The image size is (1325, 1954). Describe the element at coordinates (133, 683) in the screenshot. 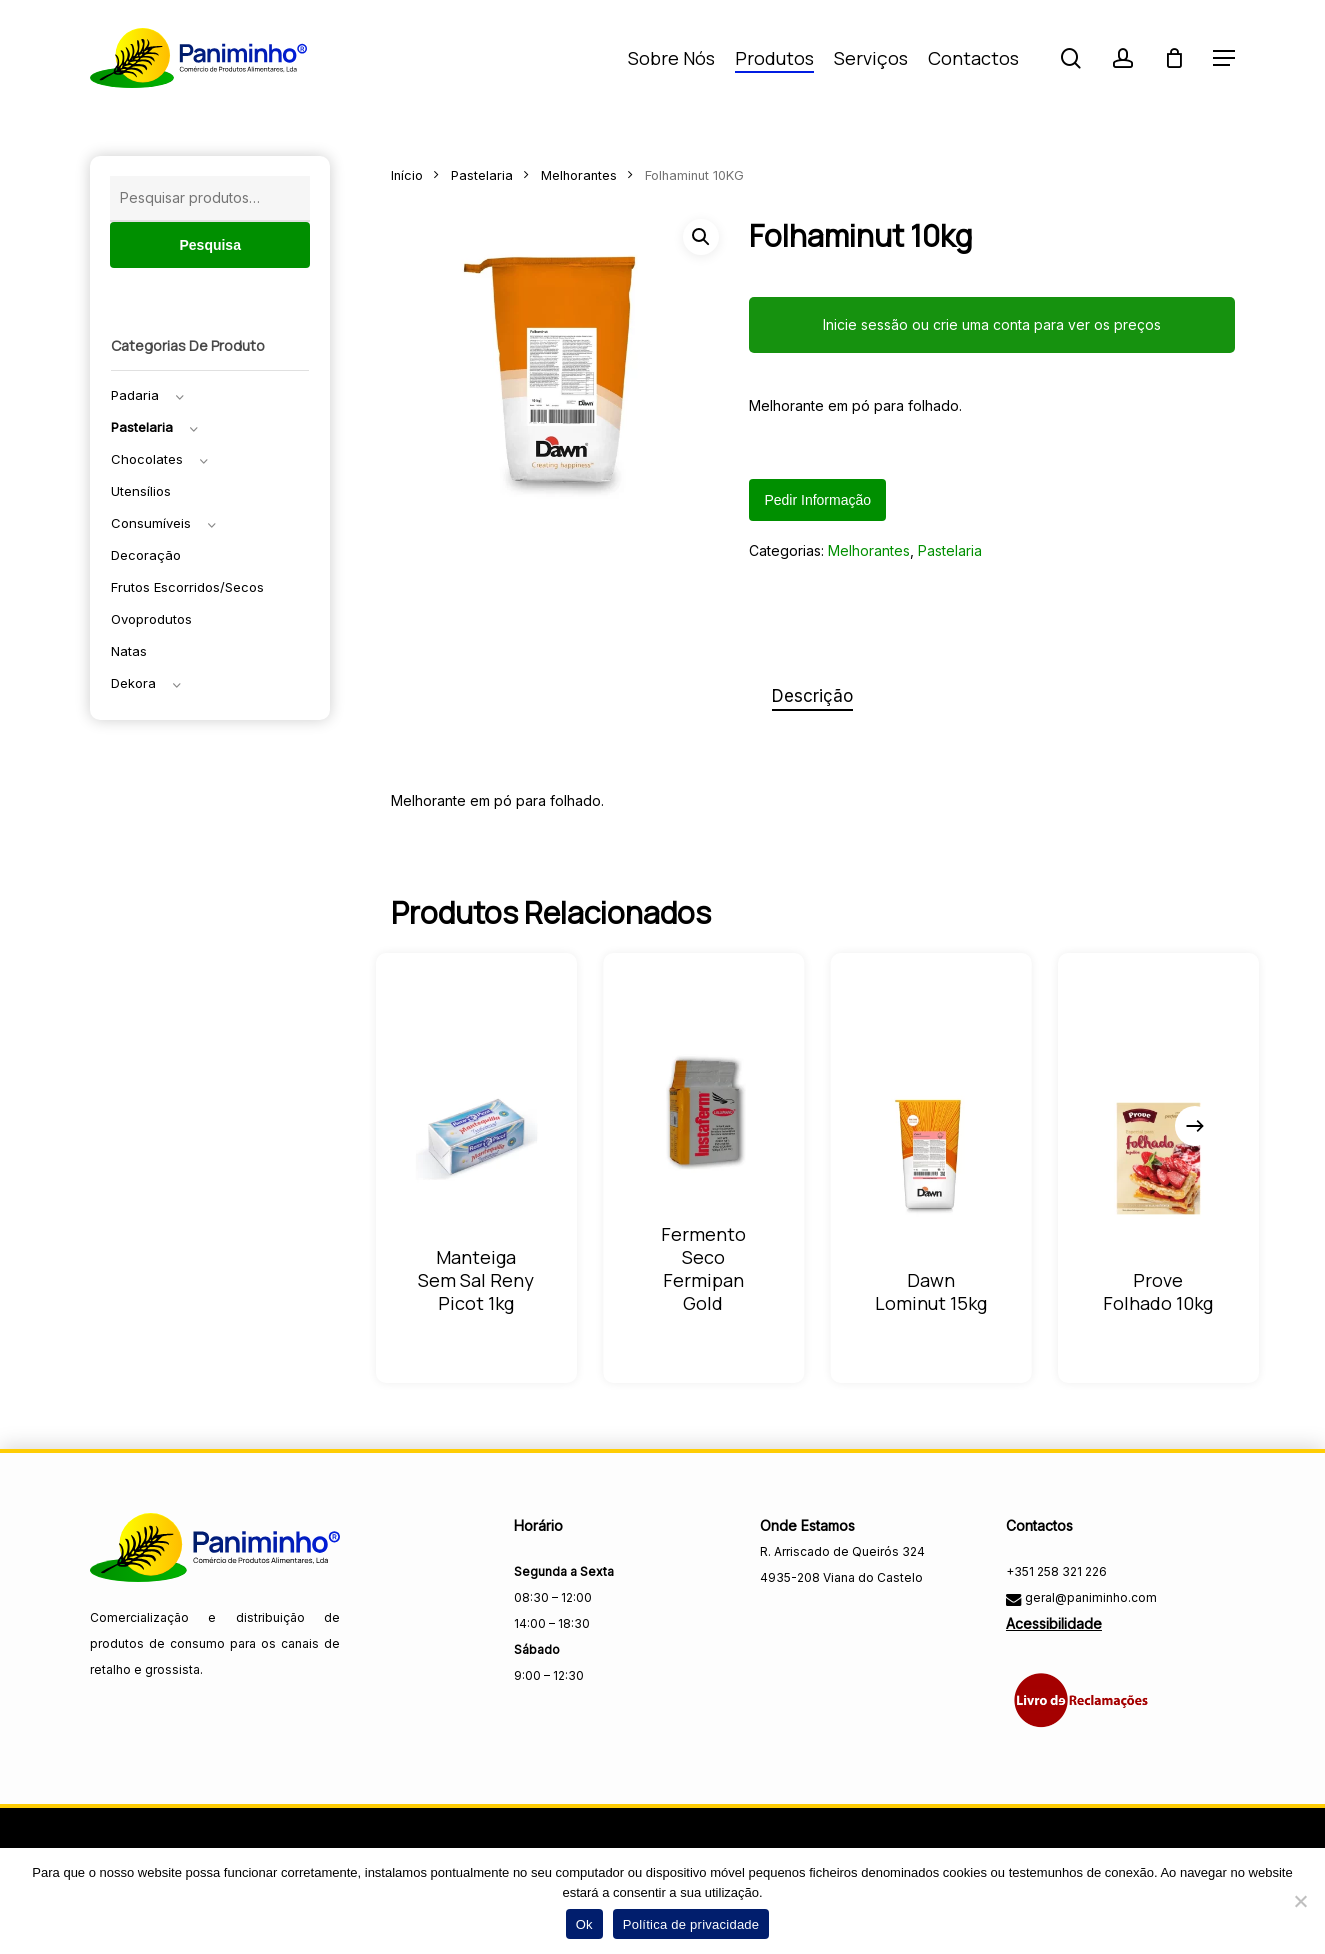

I see `Dekora` at that location.